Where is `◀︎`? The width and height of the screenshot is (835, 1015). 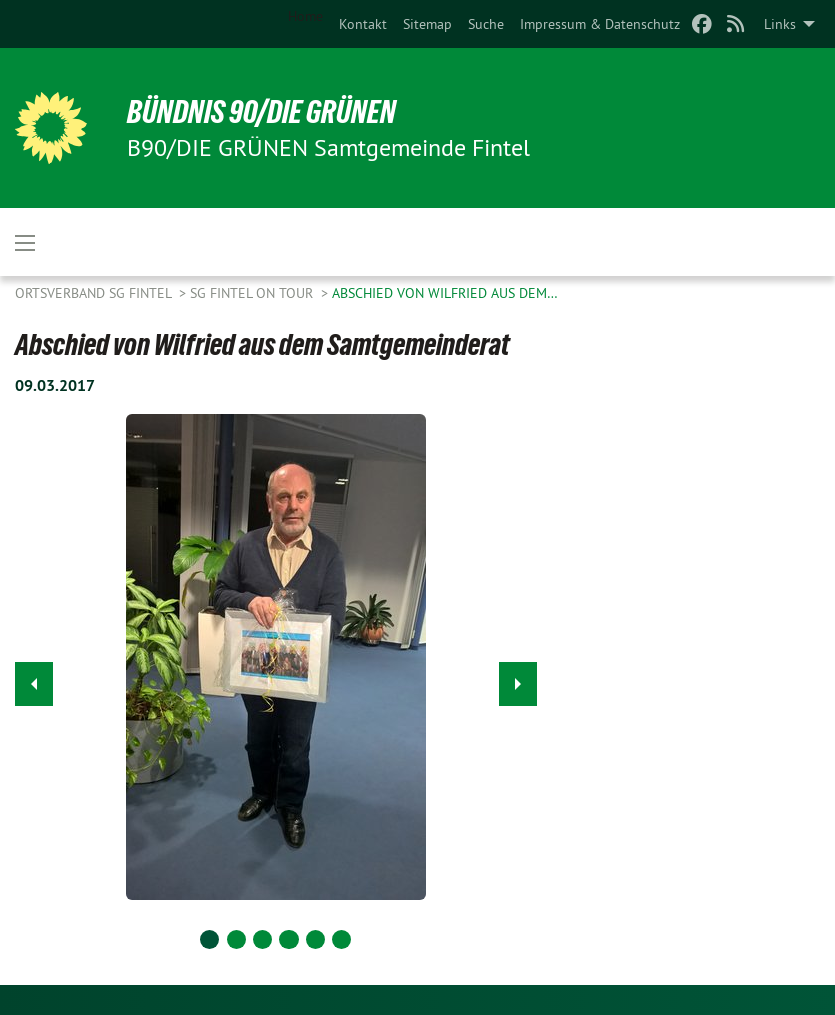 ◀︎ is located at coordinates (34, 678).